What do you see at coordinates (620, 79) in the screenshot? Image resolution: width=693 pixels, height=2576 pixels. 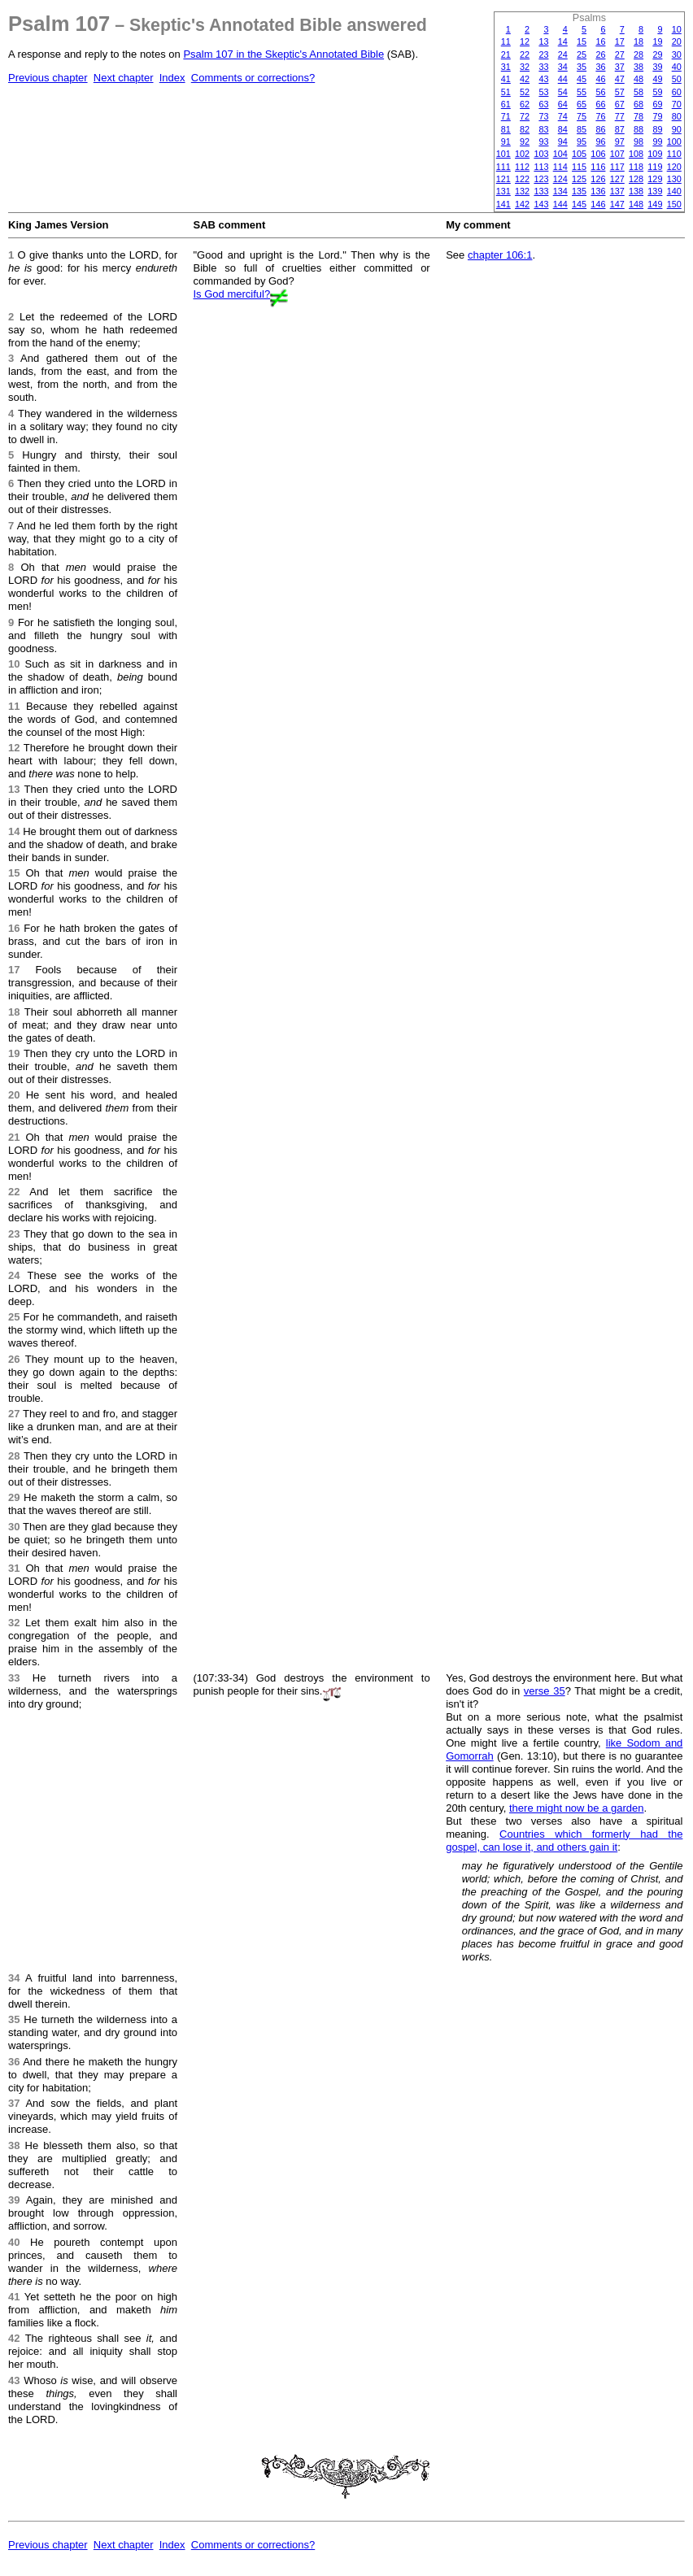 I see `47` at bounding box center [620, 79].